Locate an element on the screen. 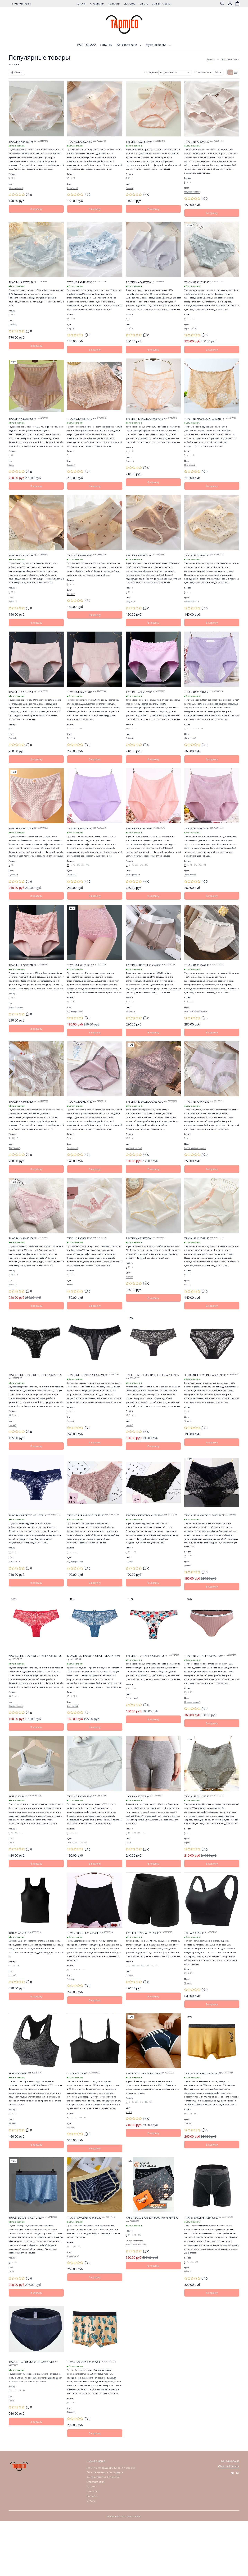 Image resolution: width=248 pixels, height=2576 pixels. Розовый is located at coordinates (129, 189).